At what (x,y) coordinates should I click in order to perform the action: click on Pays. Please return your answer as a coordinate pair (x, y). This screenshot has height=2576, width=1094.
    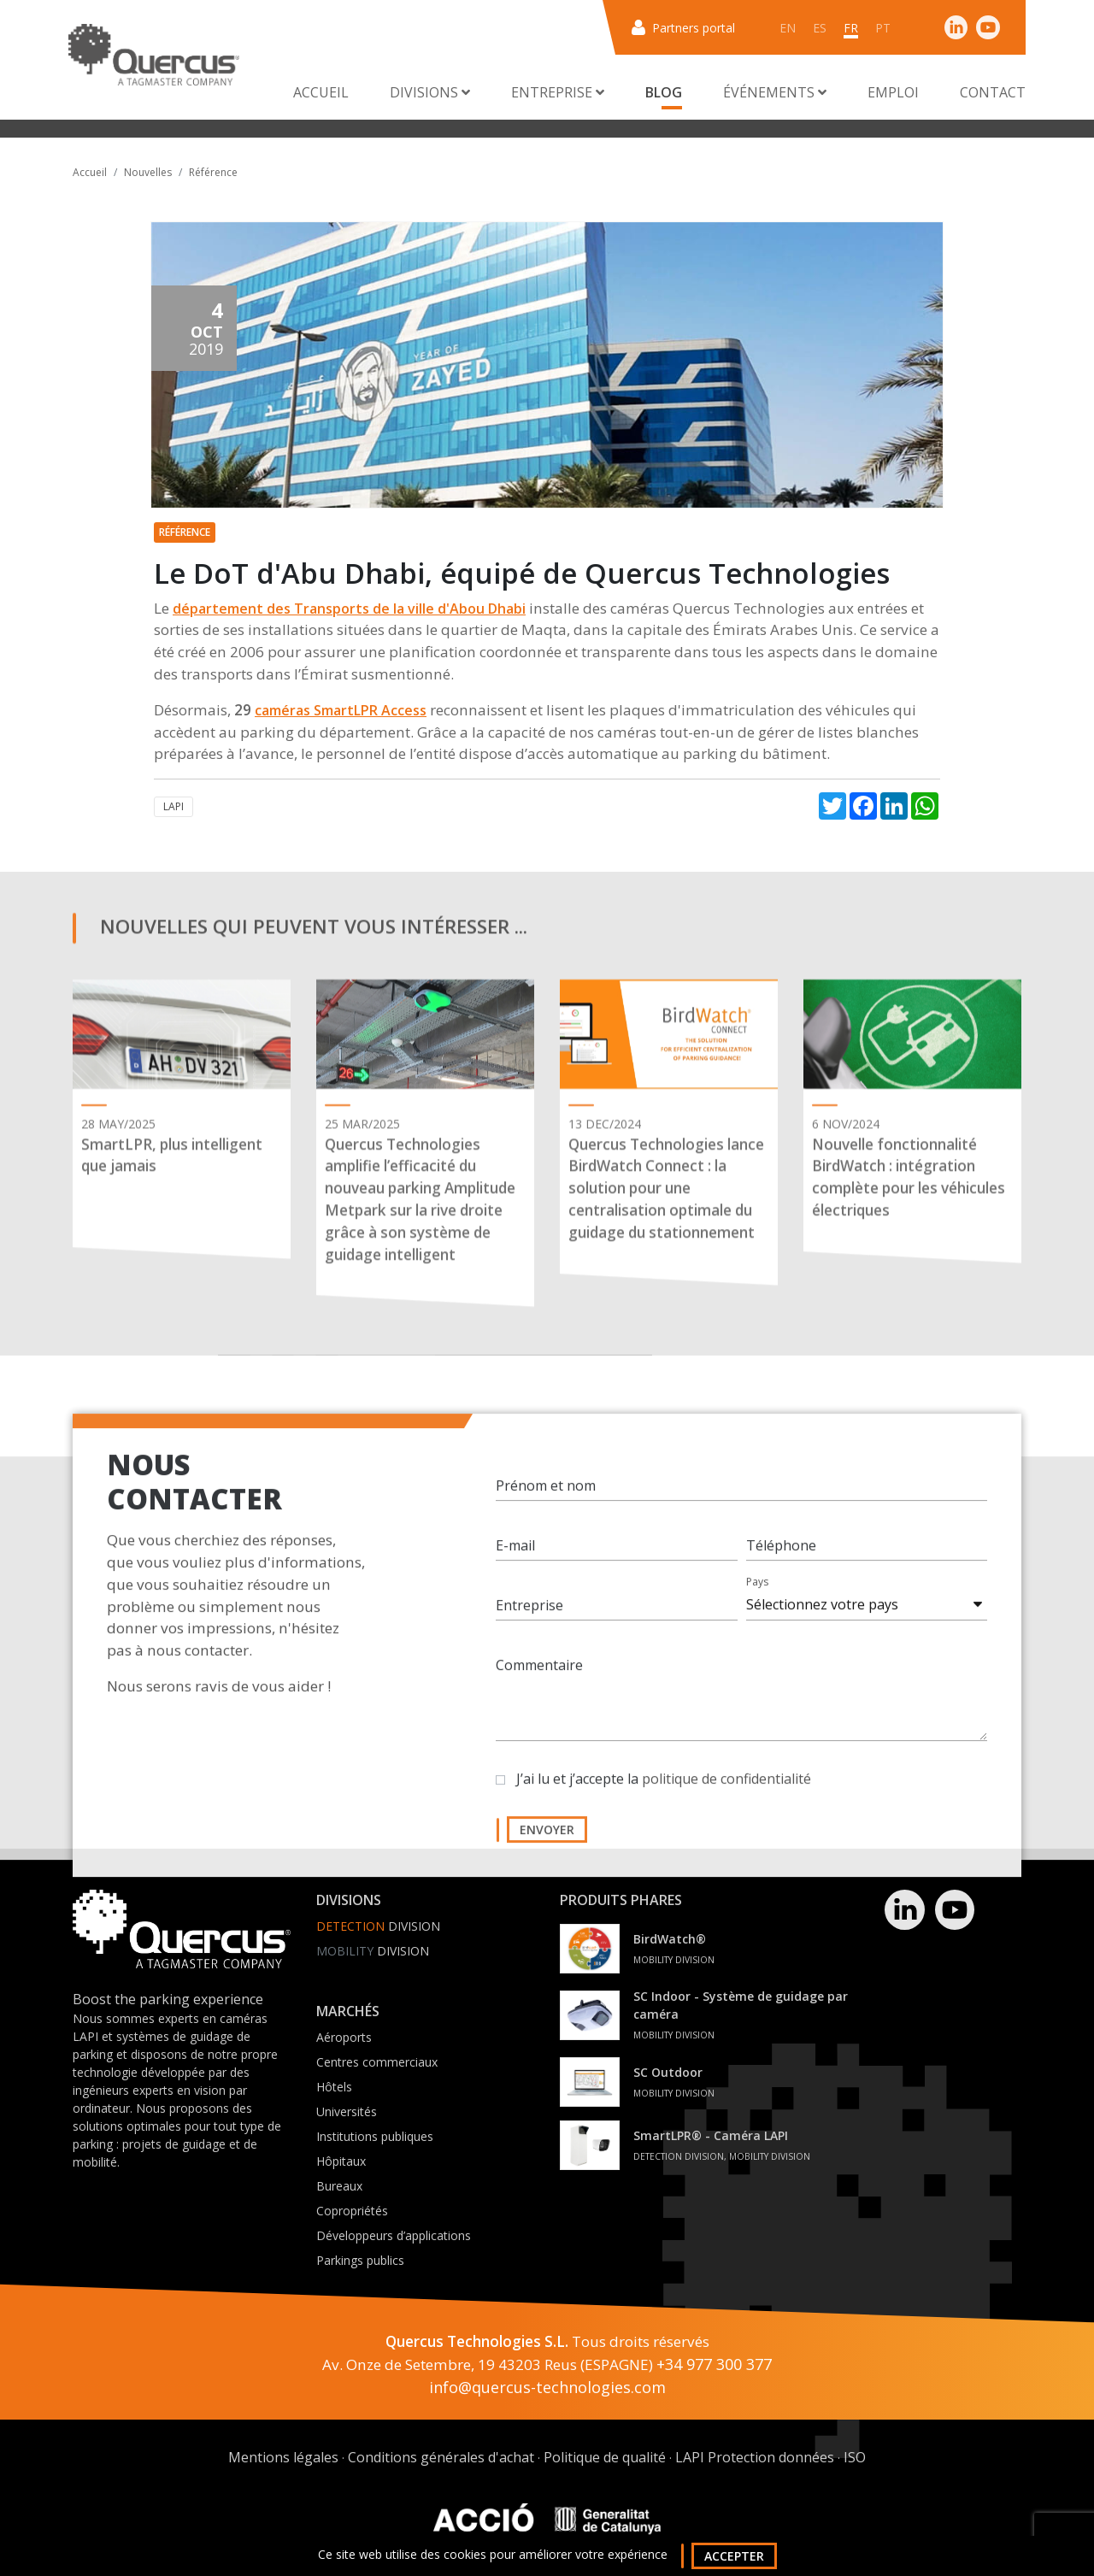
    Looking at the image, I should click on (757, 1598).